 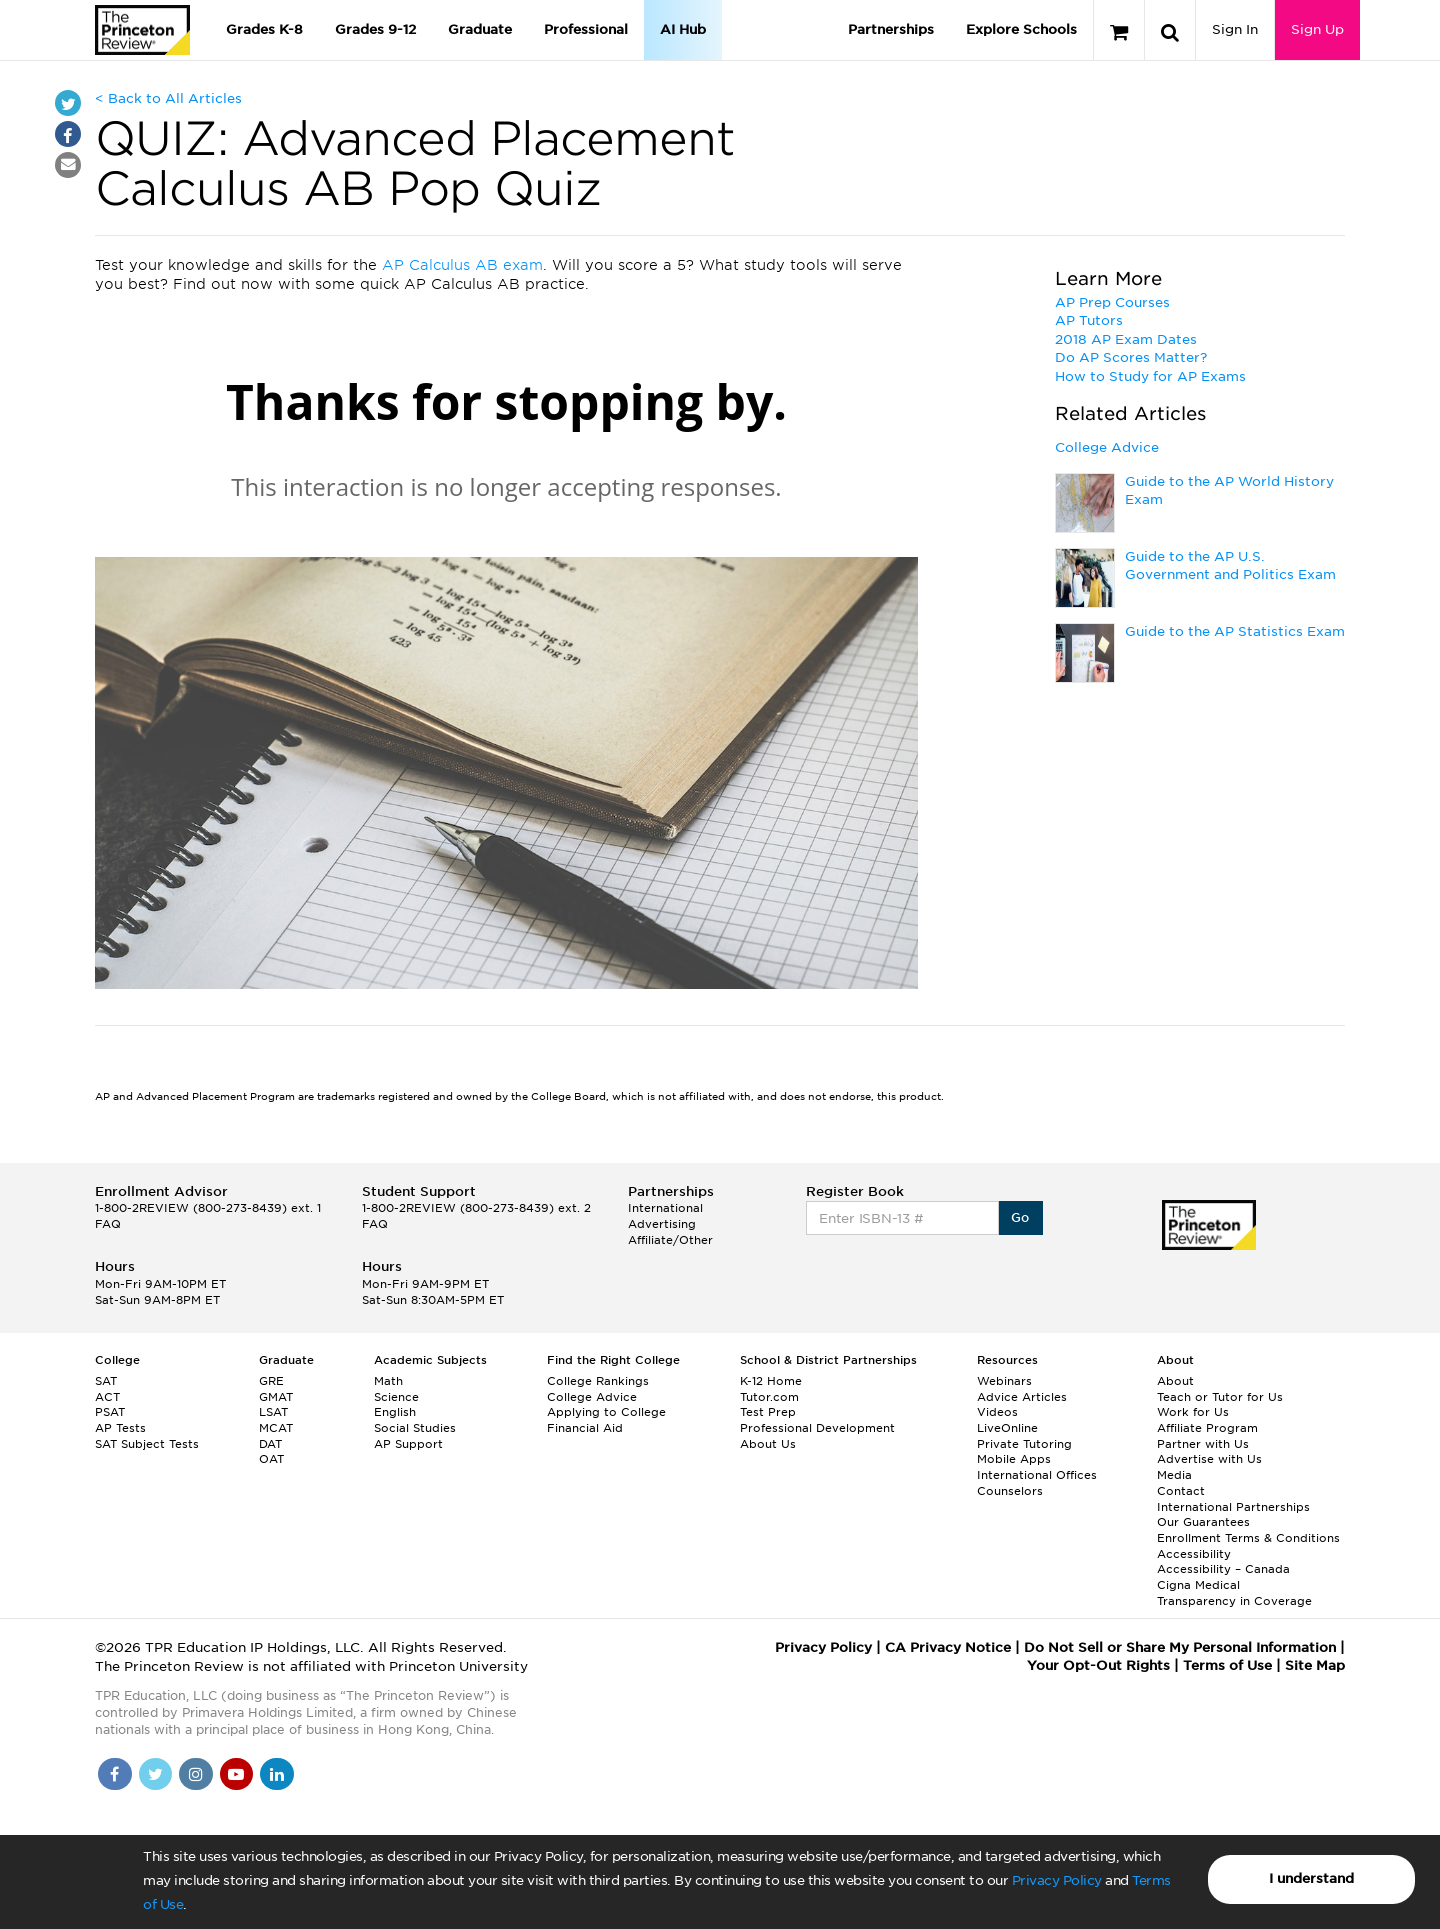 I want to click on Partner with Us, so click(x=1203, y=1444).